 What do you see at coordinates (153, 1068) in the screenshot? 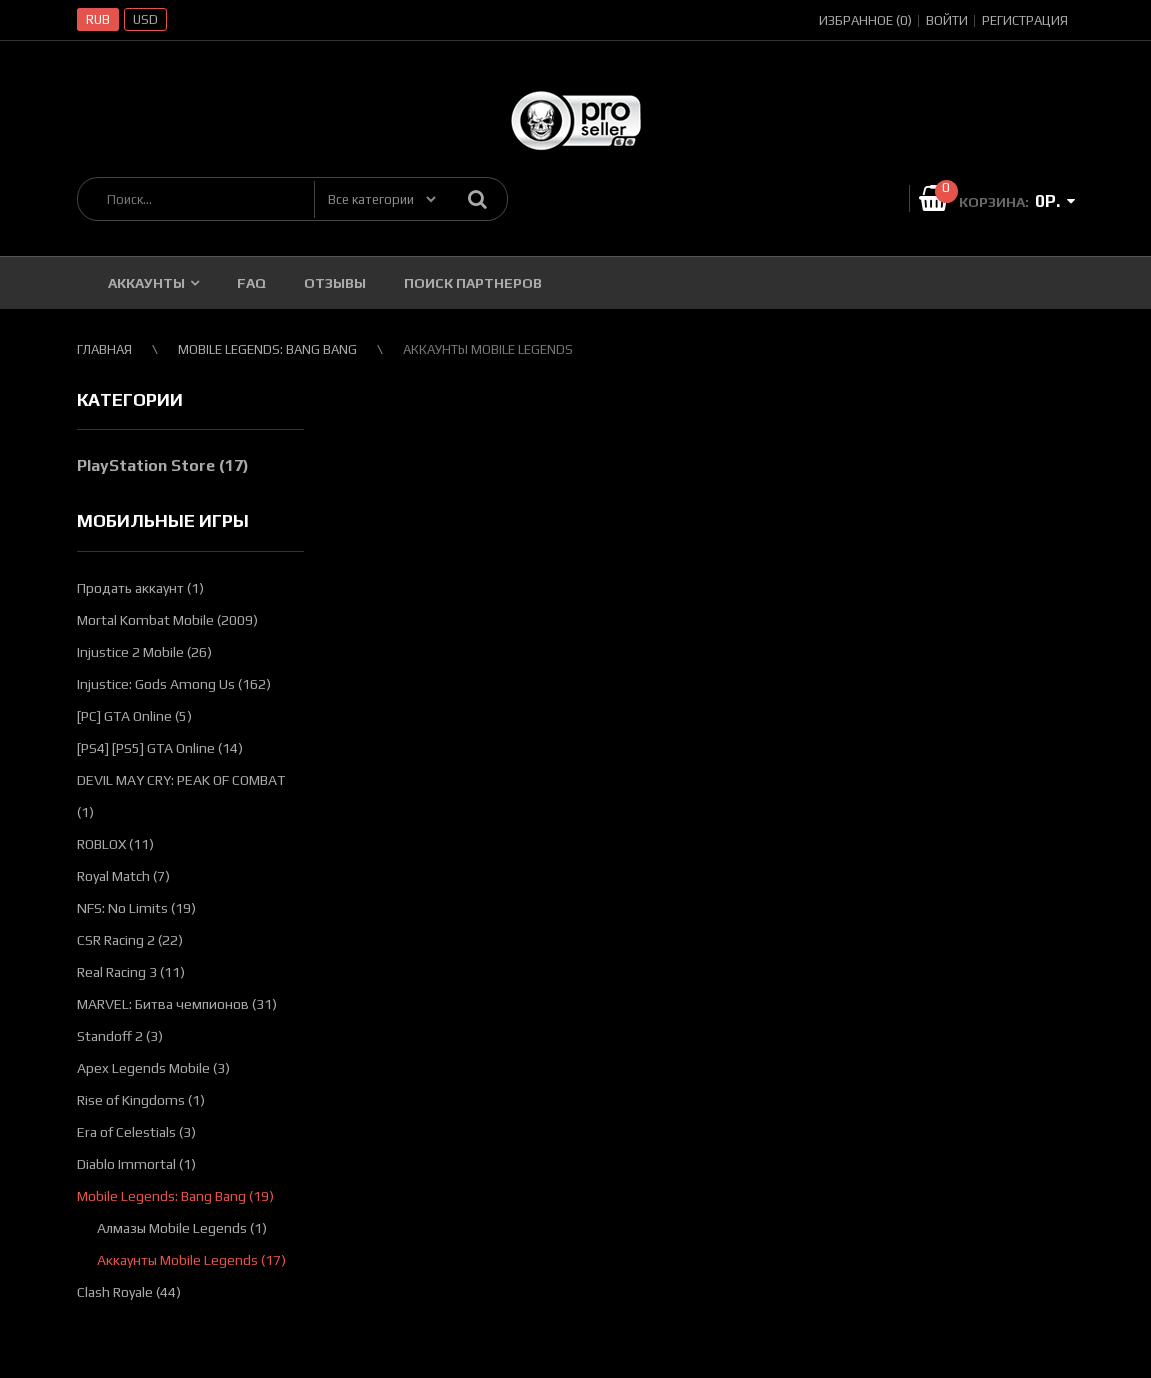
I see `Apex Legends Mobile (3)` at bounding box center [153, 1068].